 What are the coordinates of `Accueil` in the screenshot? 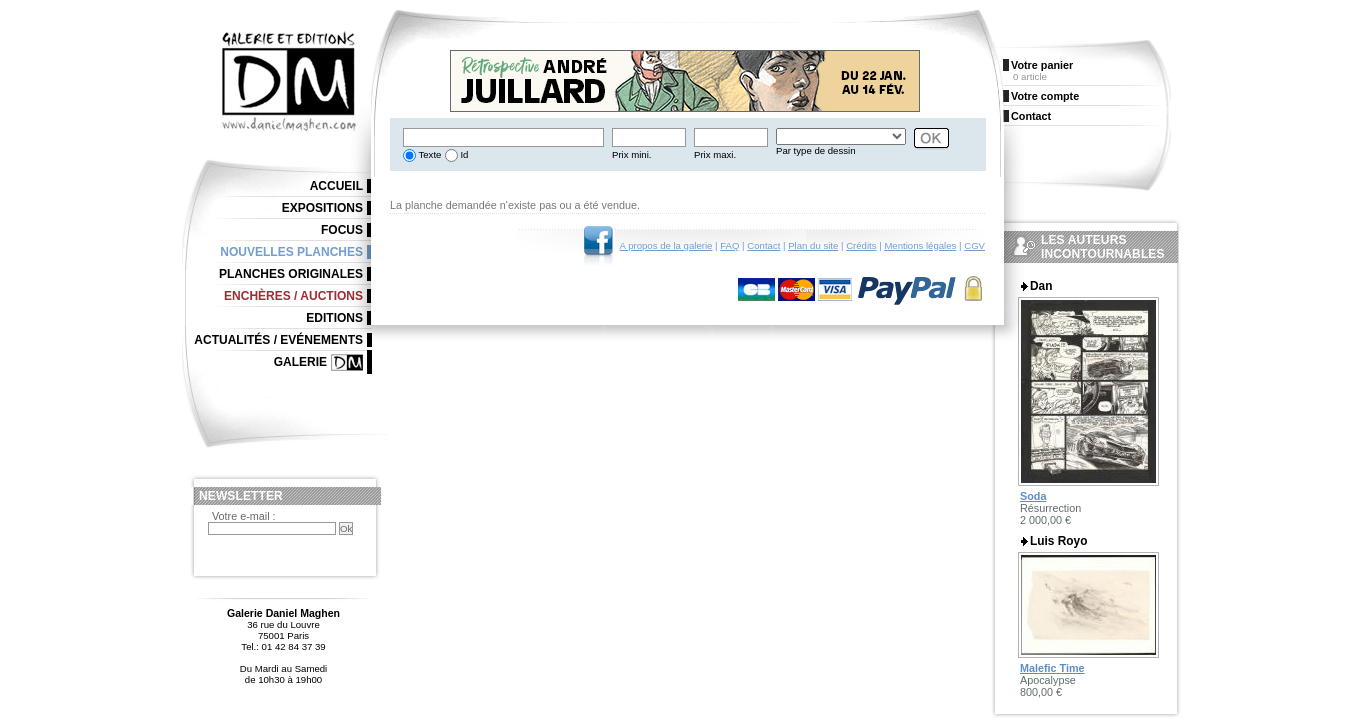 It's located at (336, 186).